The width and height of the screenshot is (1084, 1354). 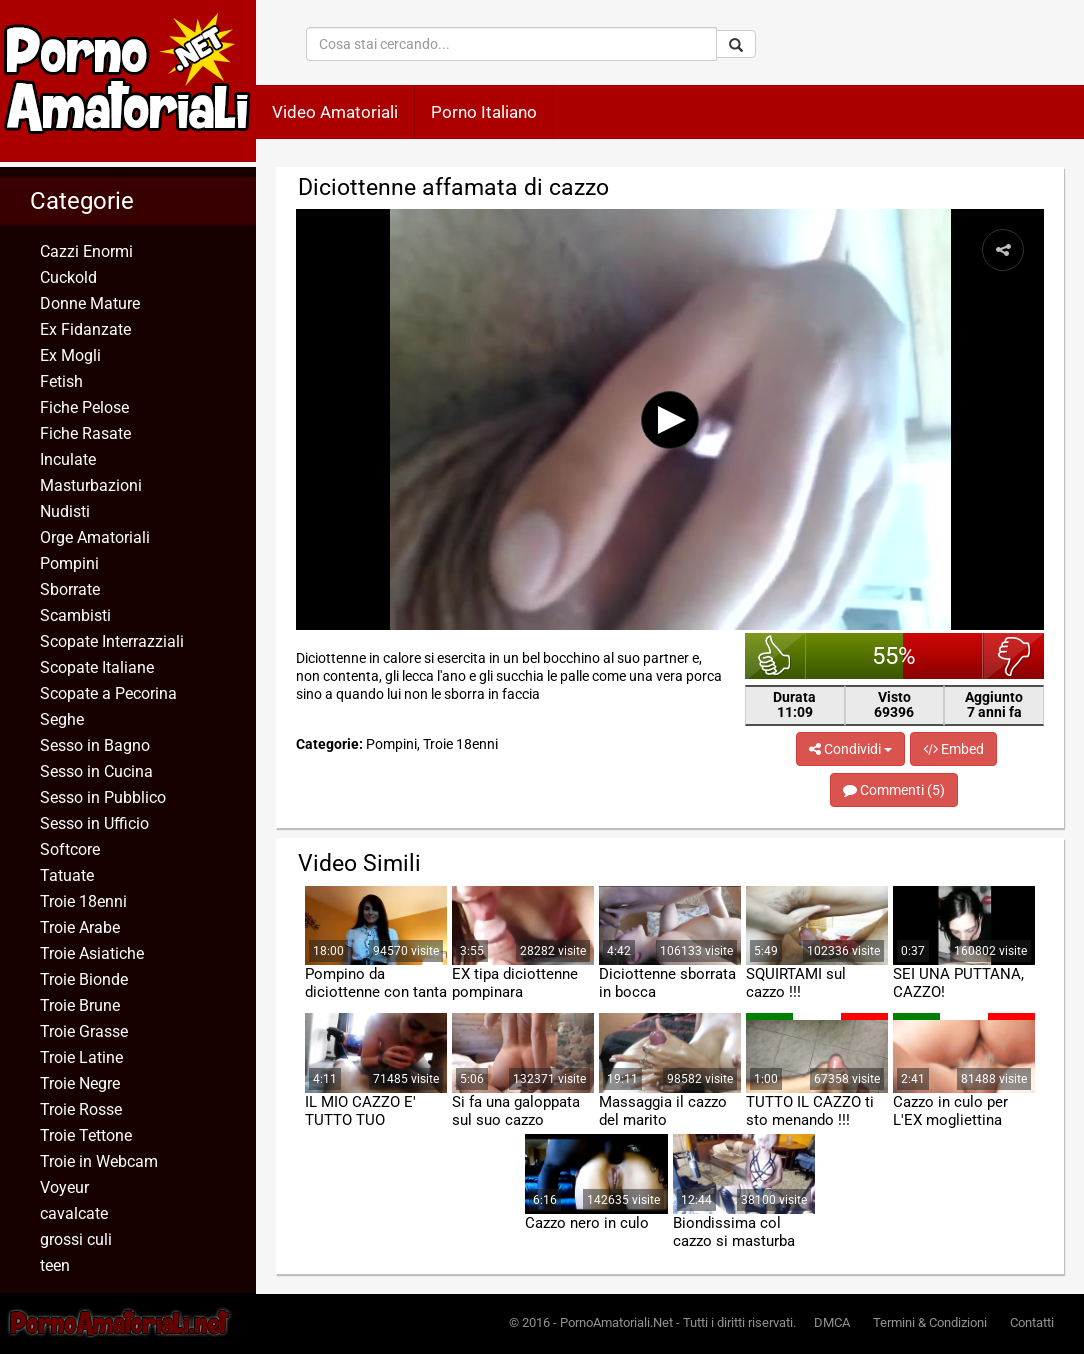 What do you see at coordinates (832, 1322) in the screenshot?
I see `DMCA` at bounding box center [832, 1322].